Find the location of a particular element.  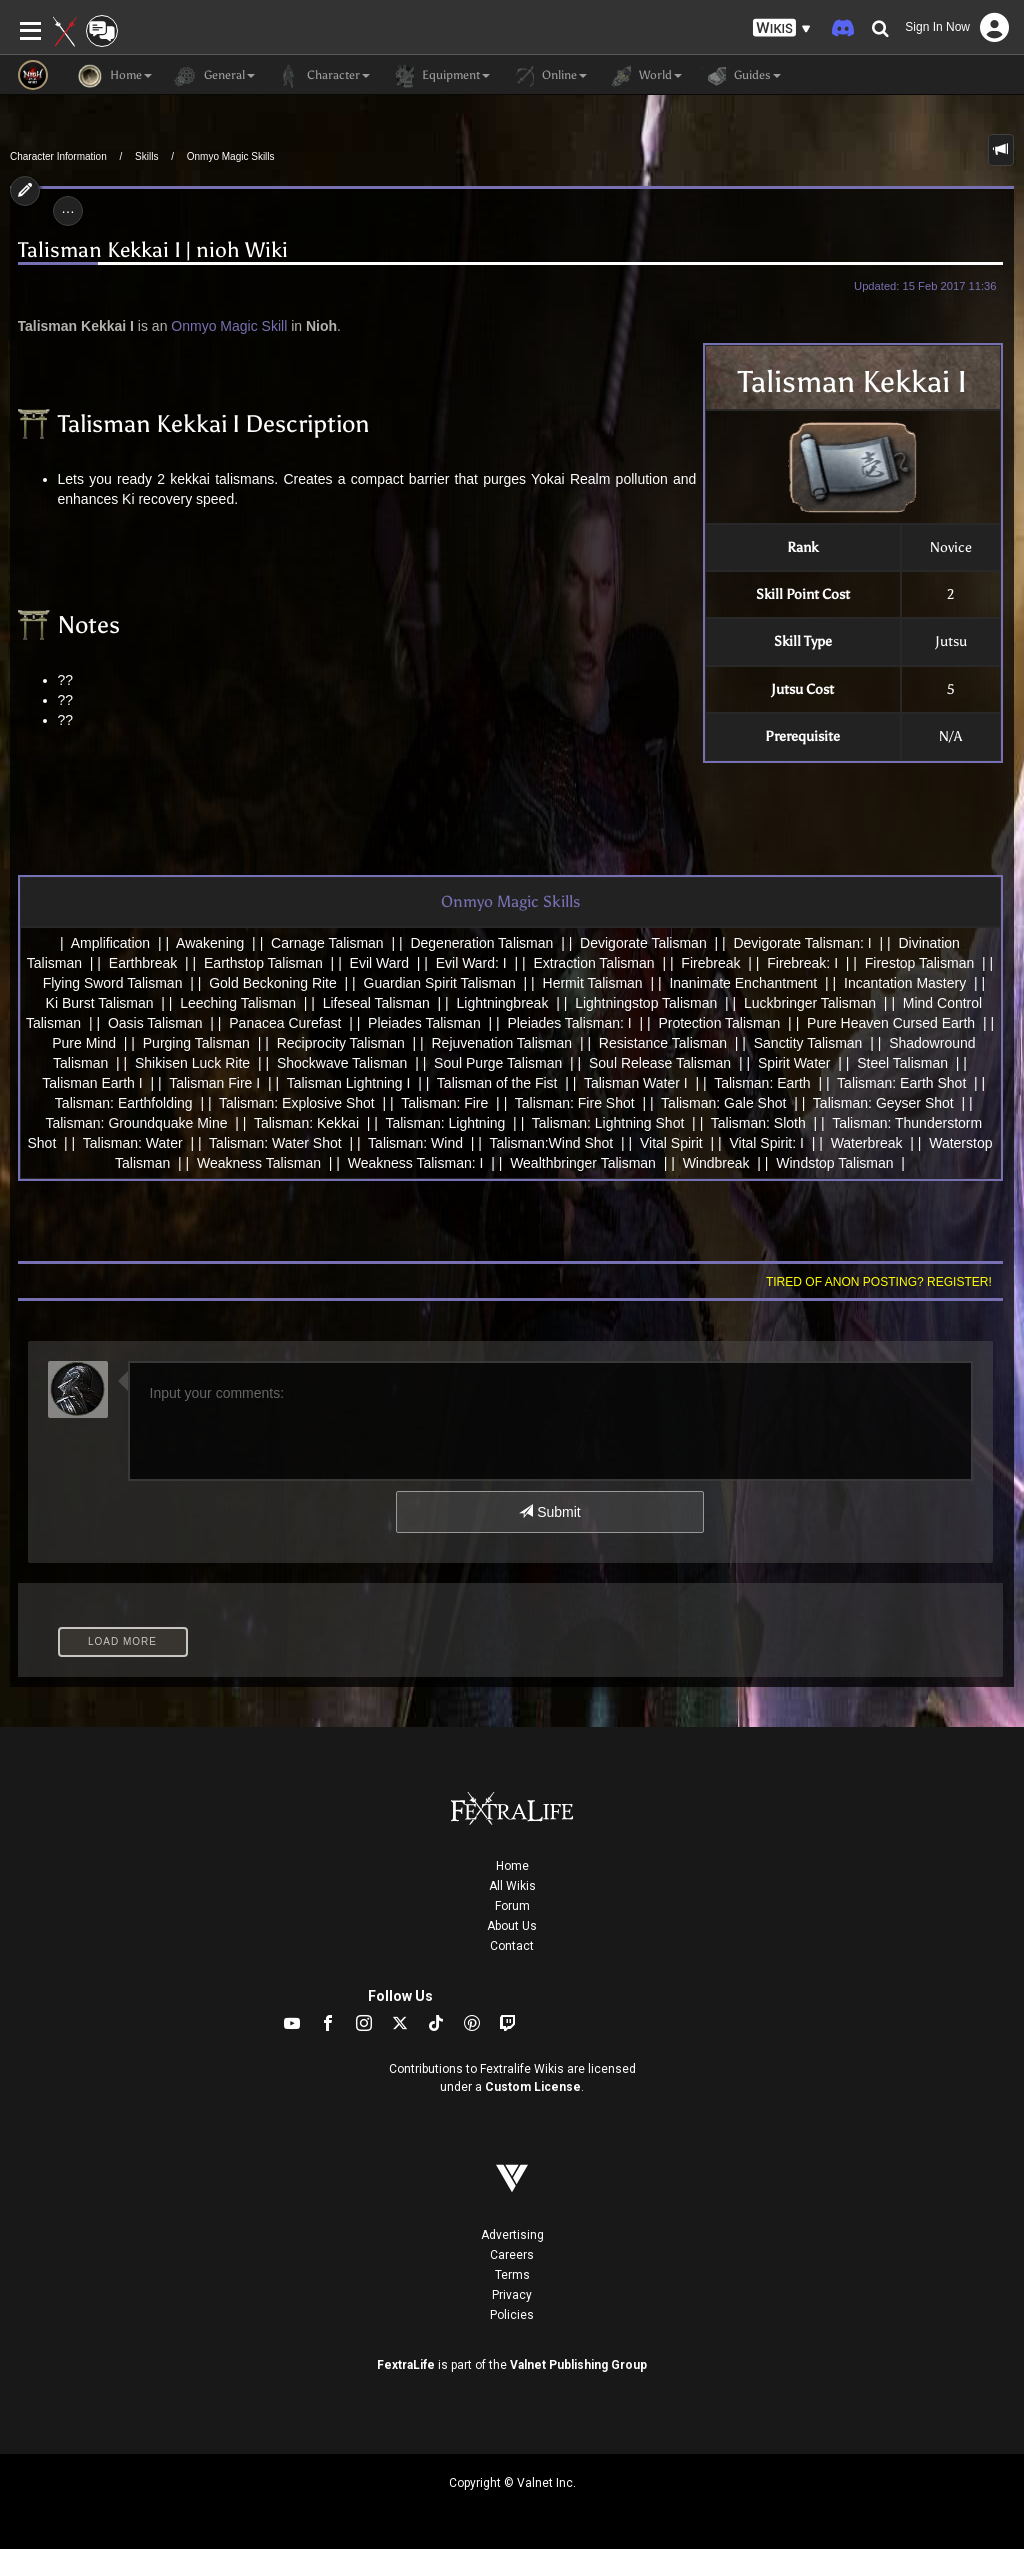

Flying Sword Talisman is located at coordinates (113, 983).